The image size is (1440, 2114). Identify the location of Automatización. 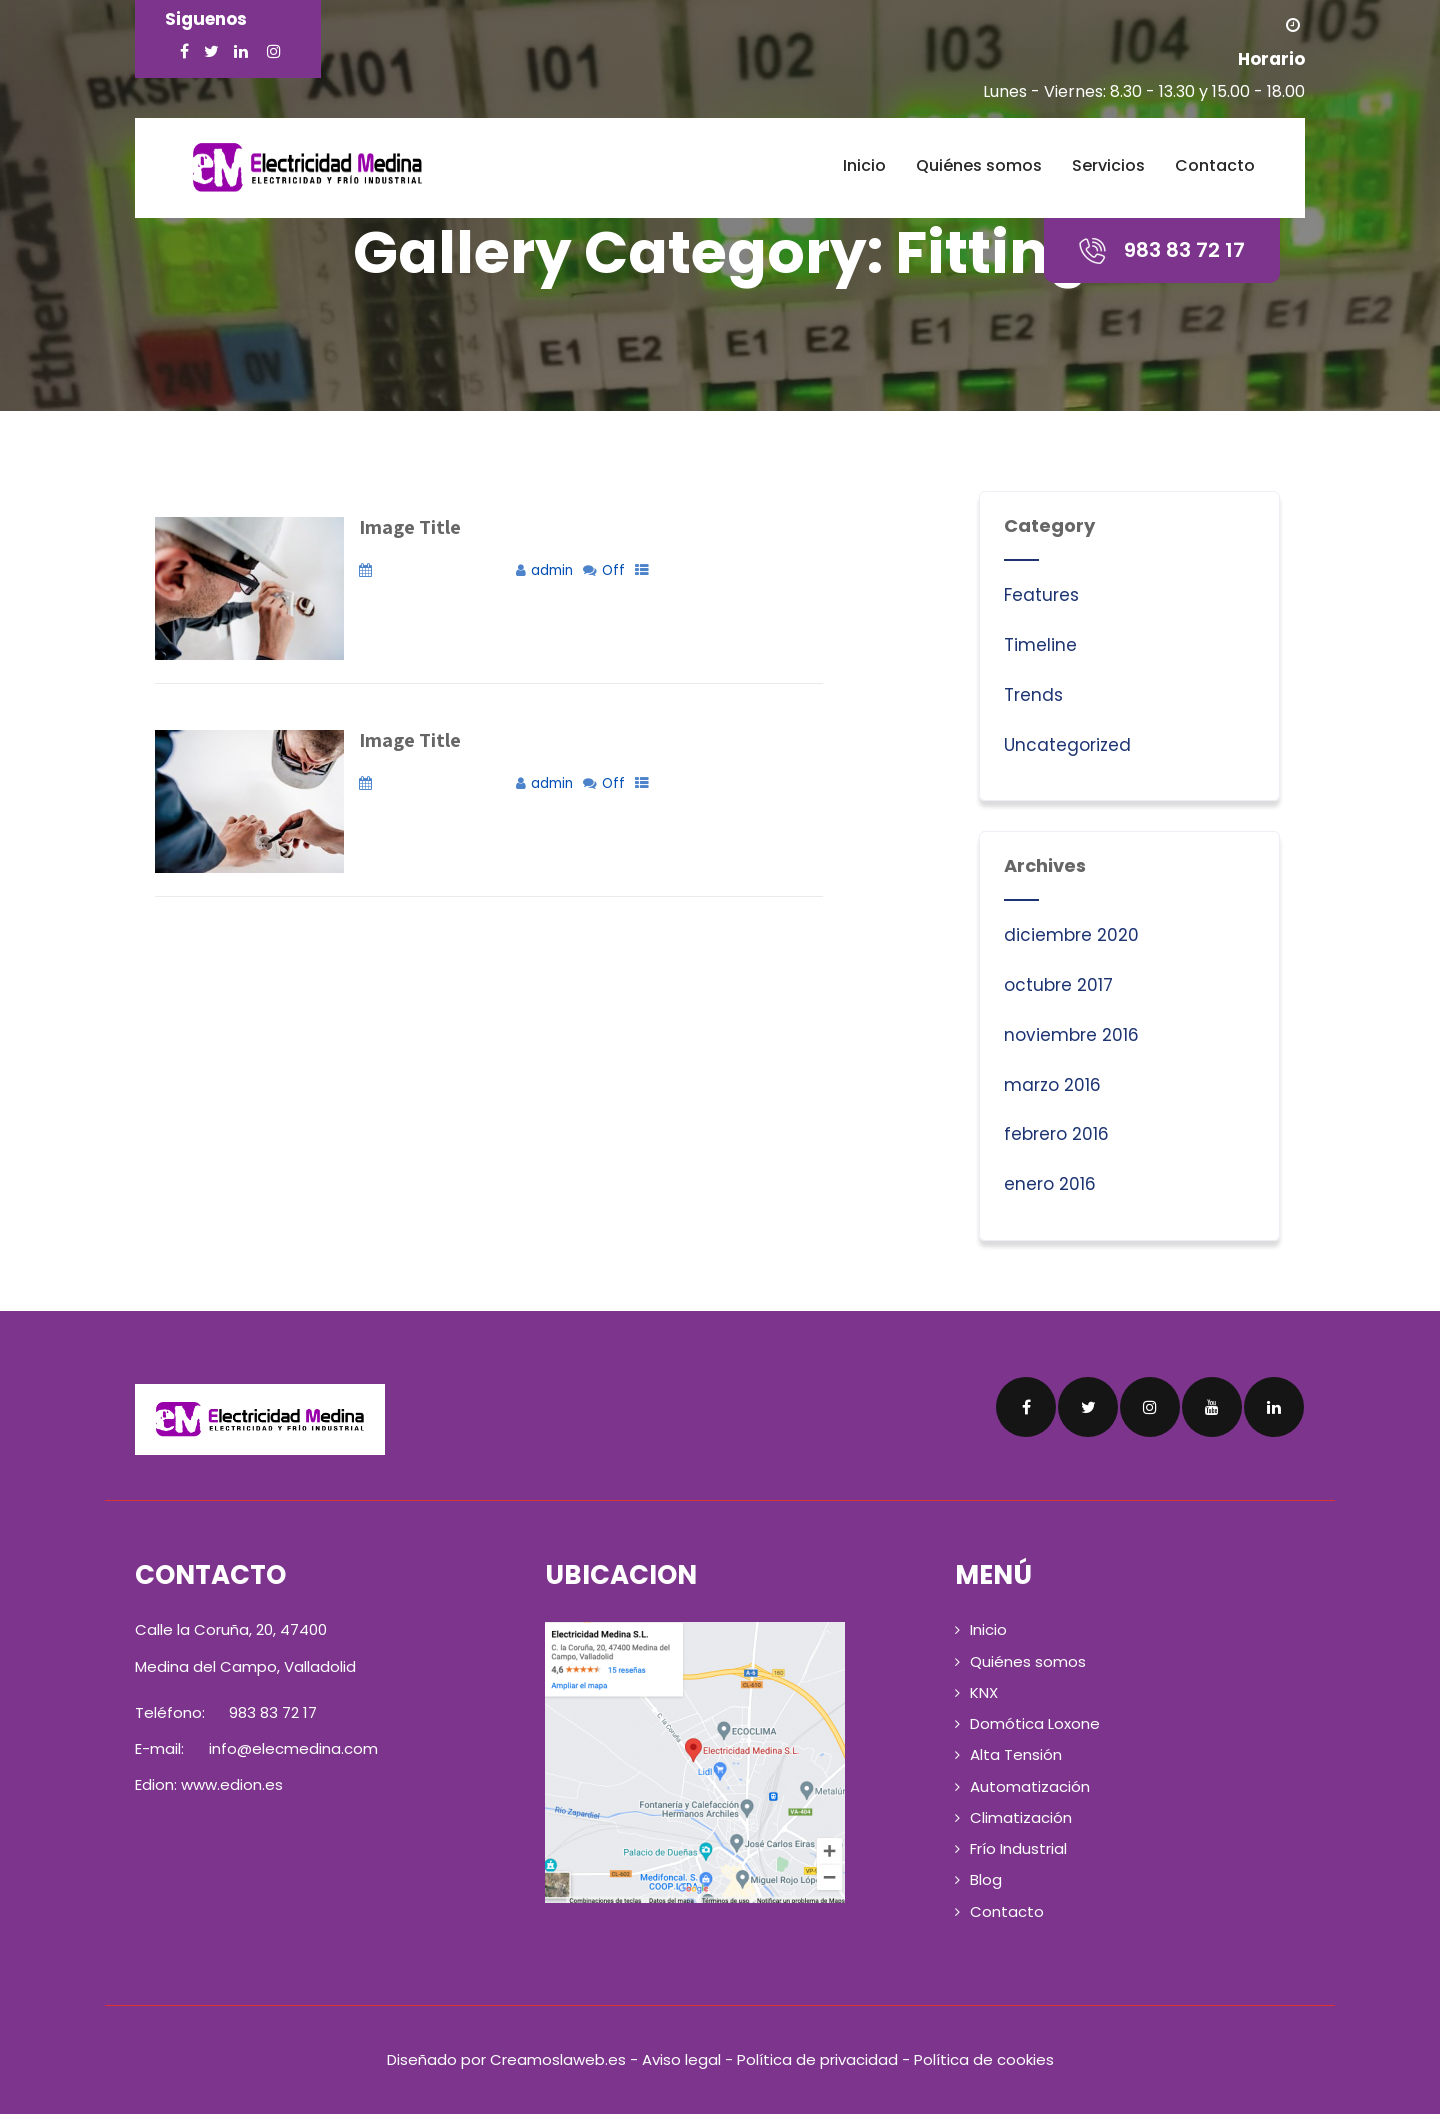
(1030, 1786).